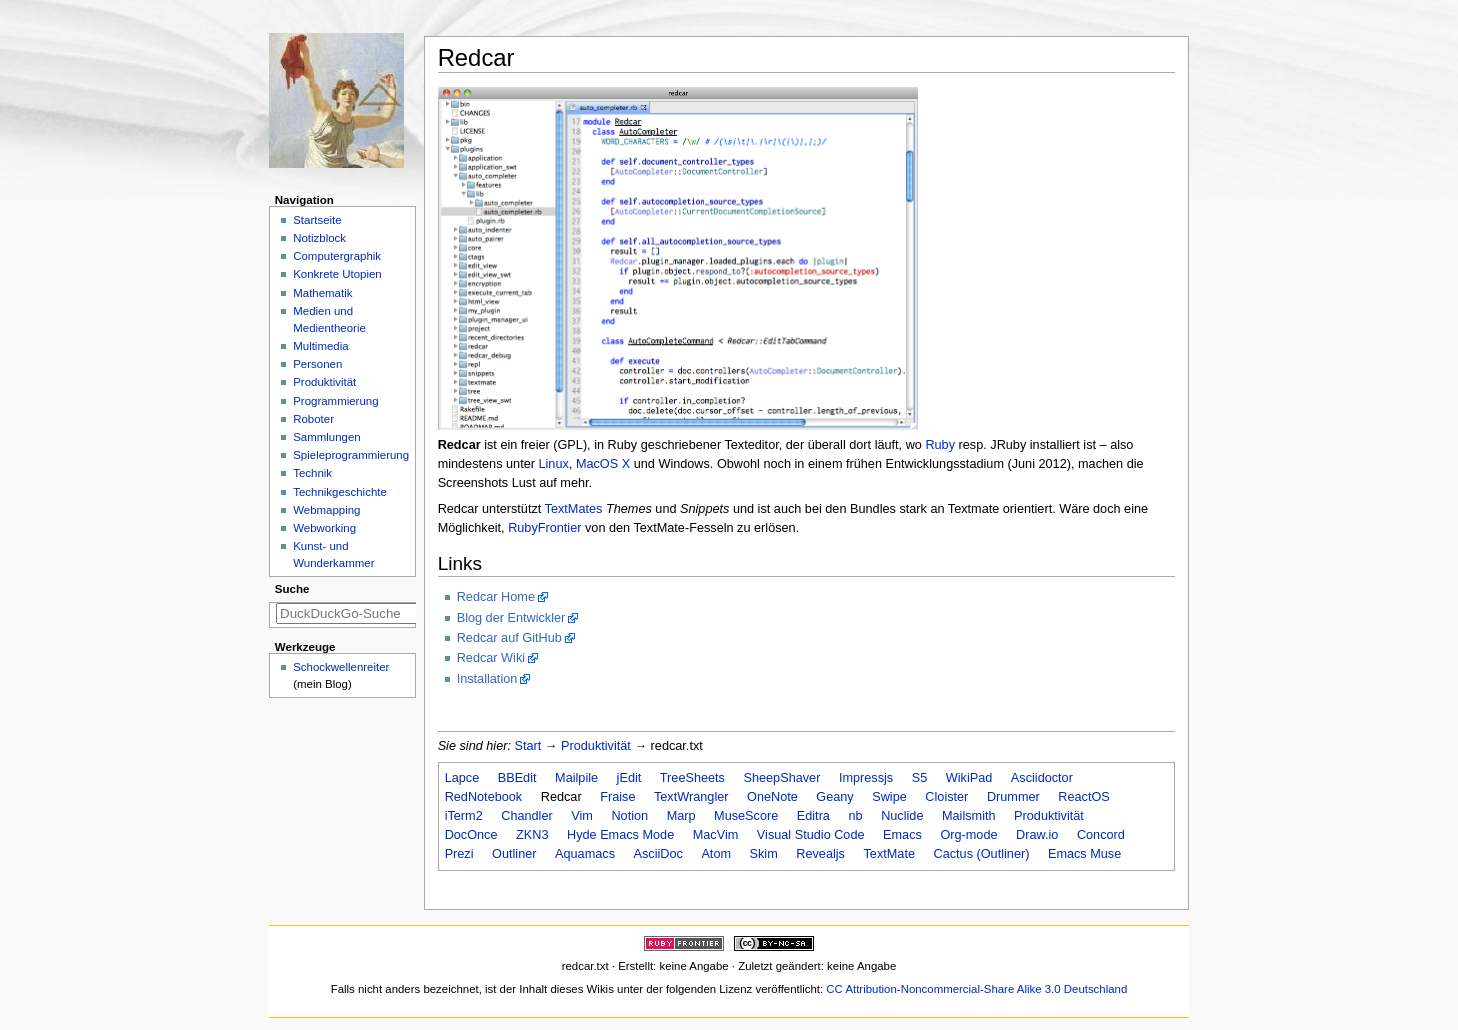 Image resolution: width=1458 pixels, height=1030 pixels. I want to click on Blog der Entwickler, so click(511, 618).